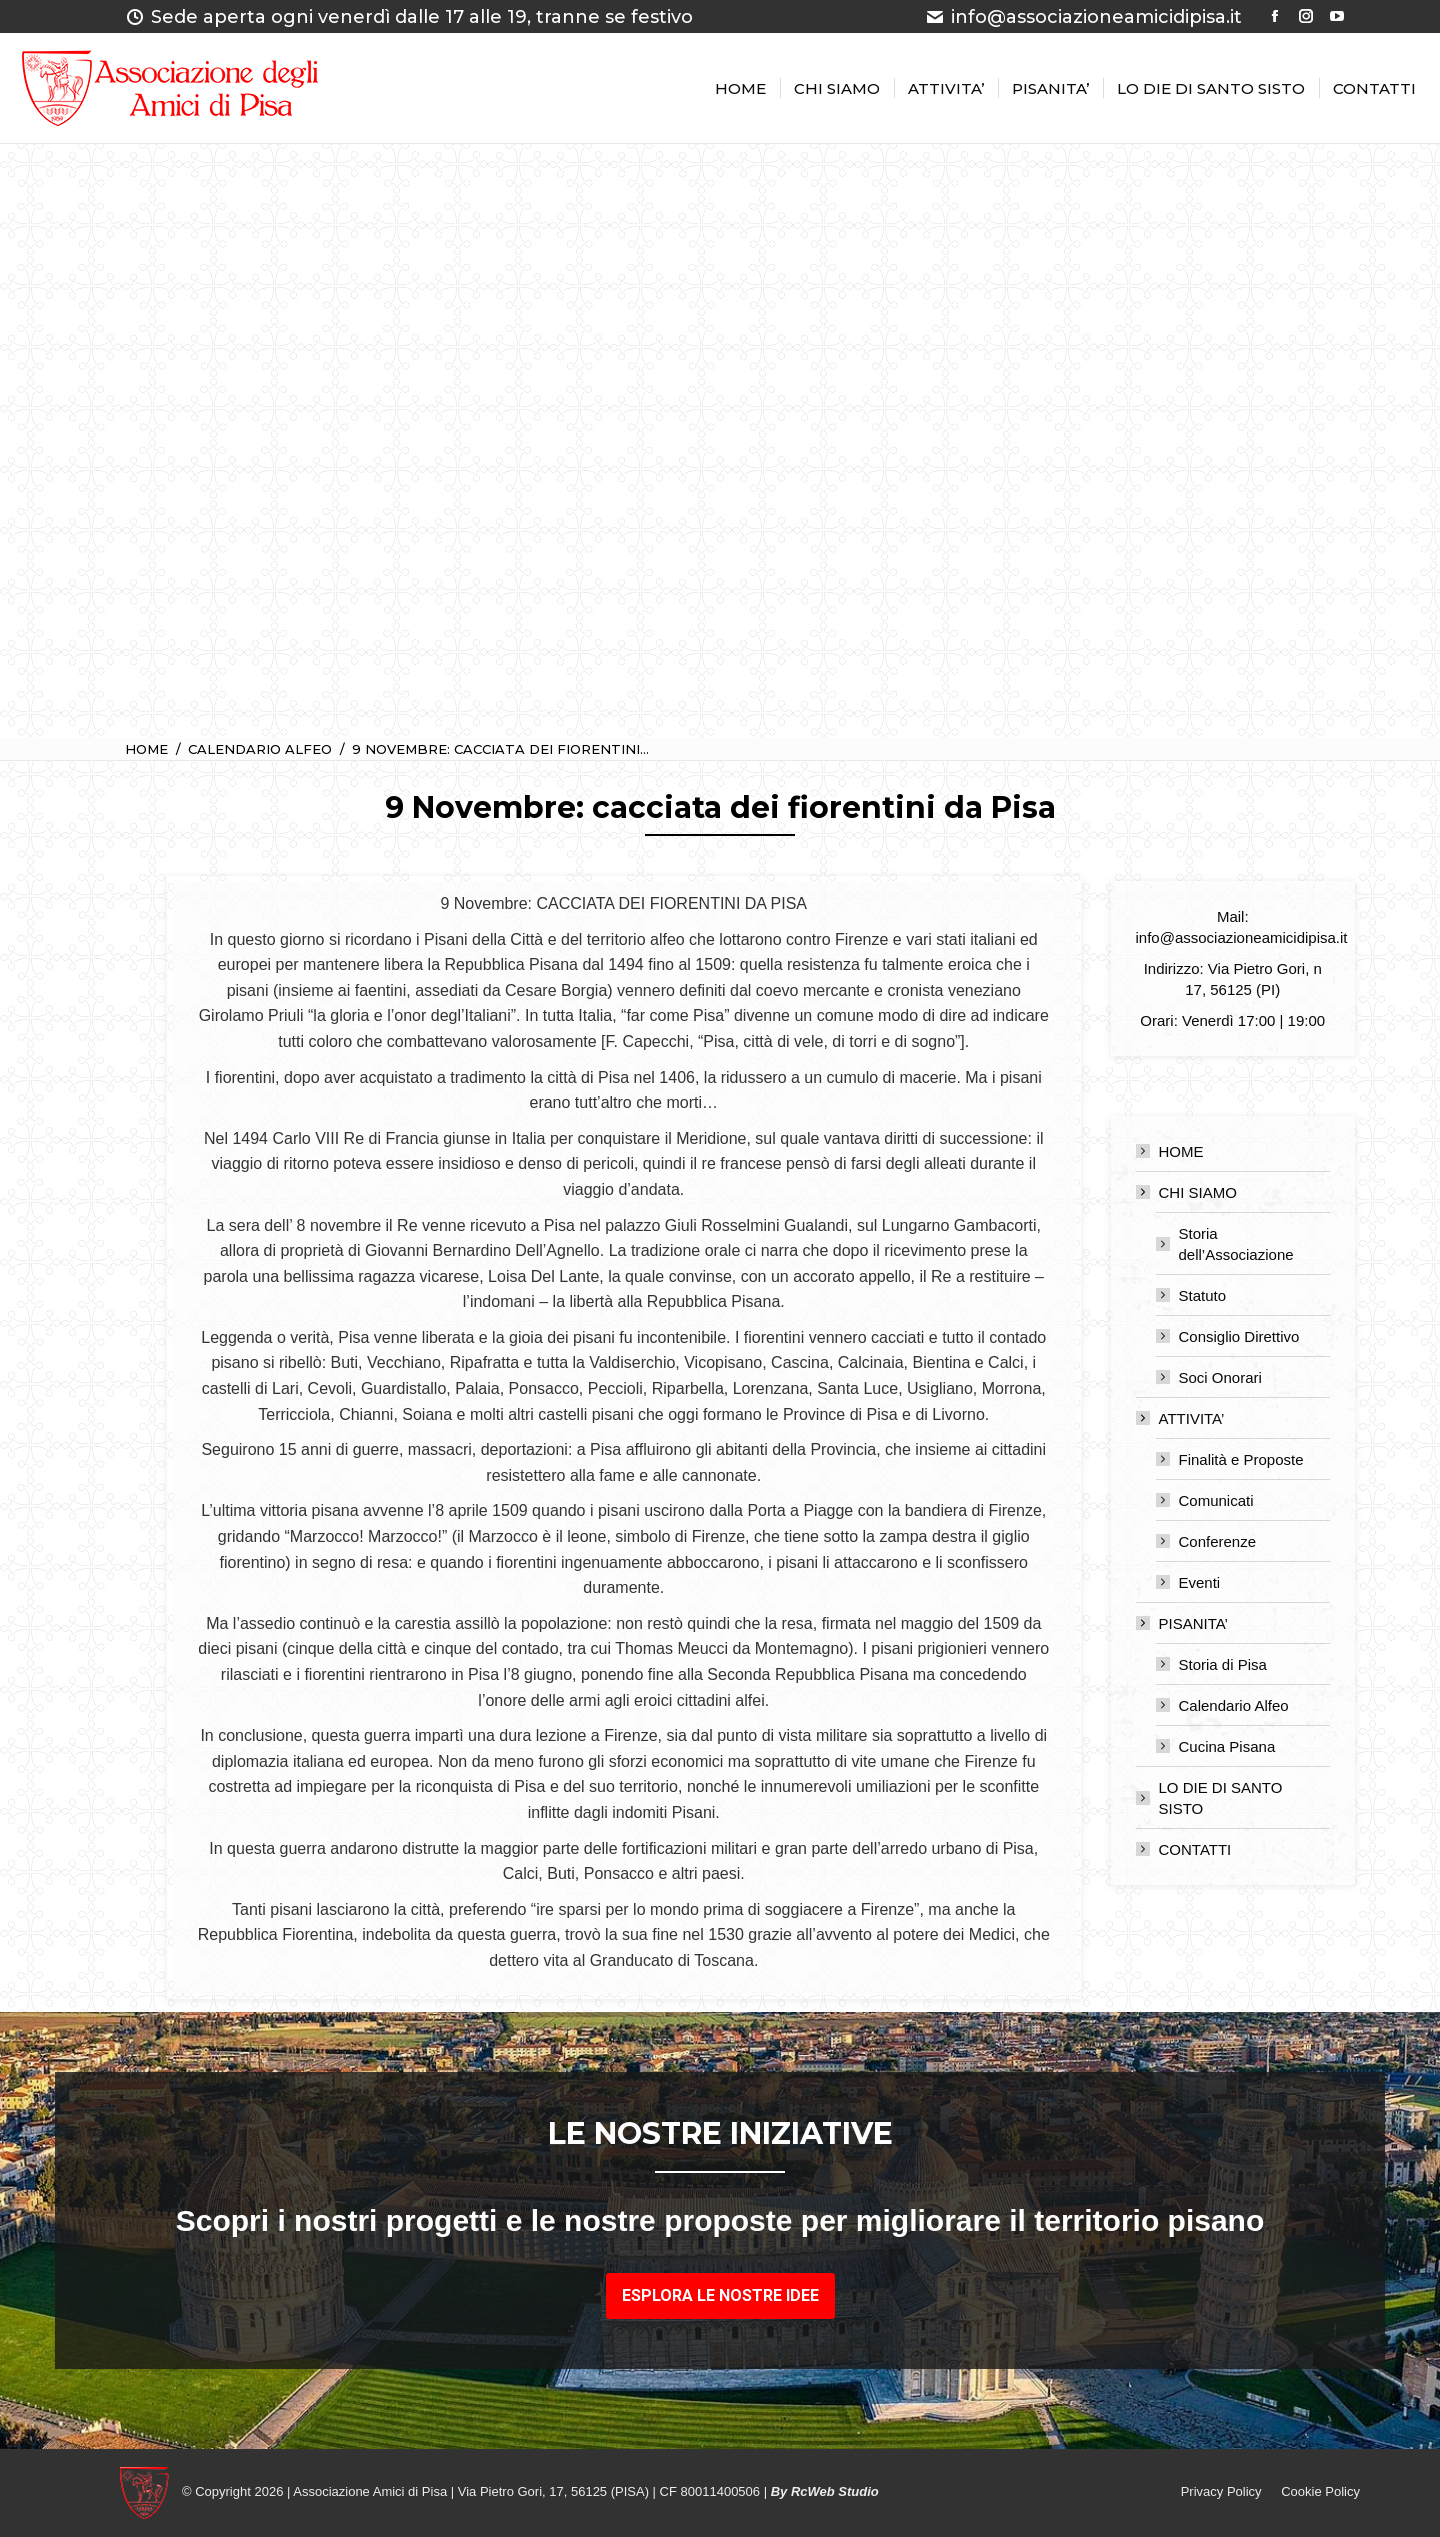 This screenshot has width=1440, height=2537. I want to click on Cucina Pisana, so click(1227, 1746).